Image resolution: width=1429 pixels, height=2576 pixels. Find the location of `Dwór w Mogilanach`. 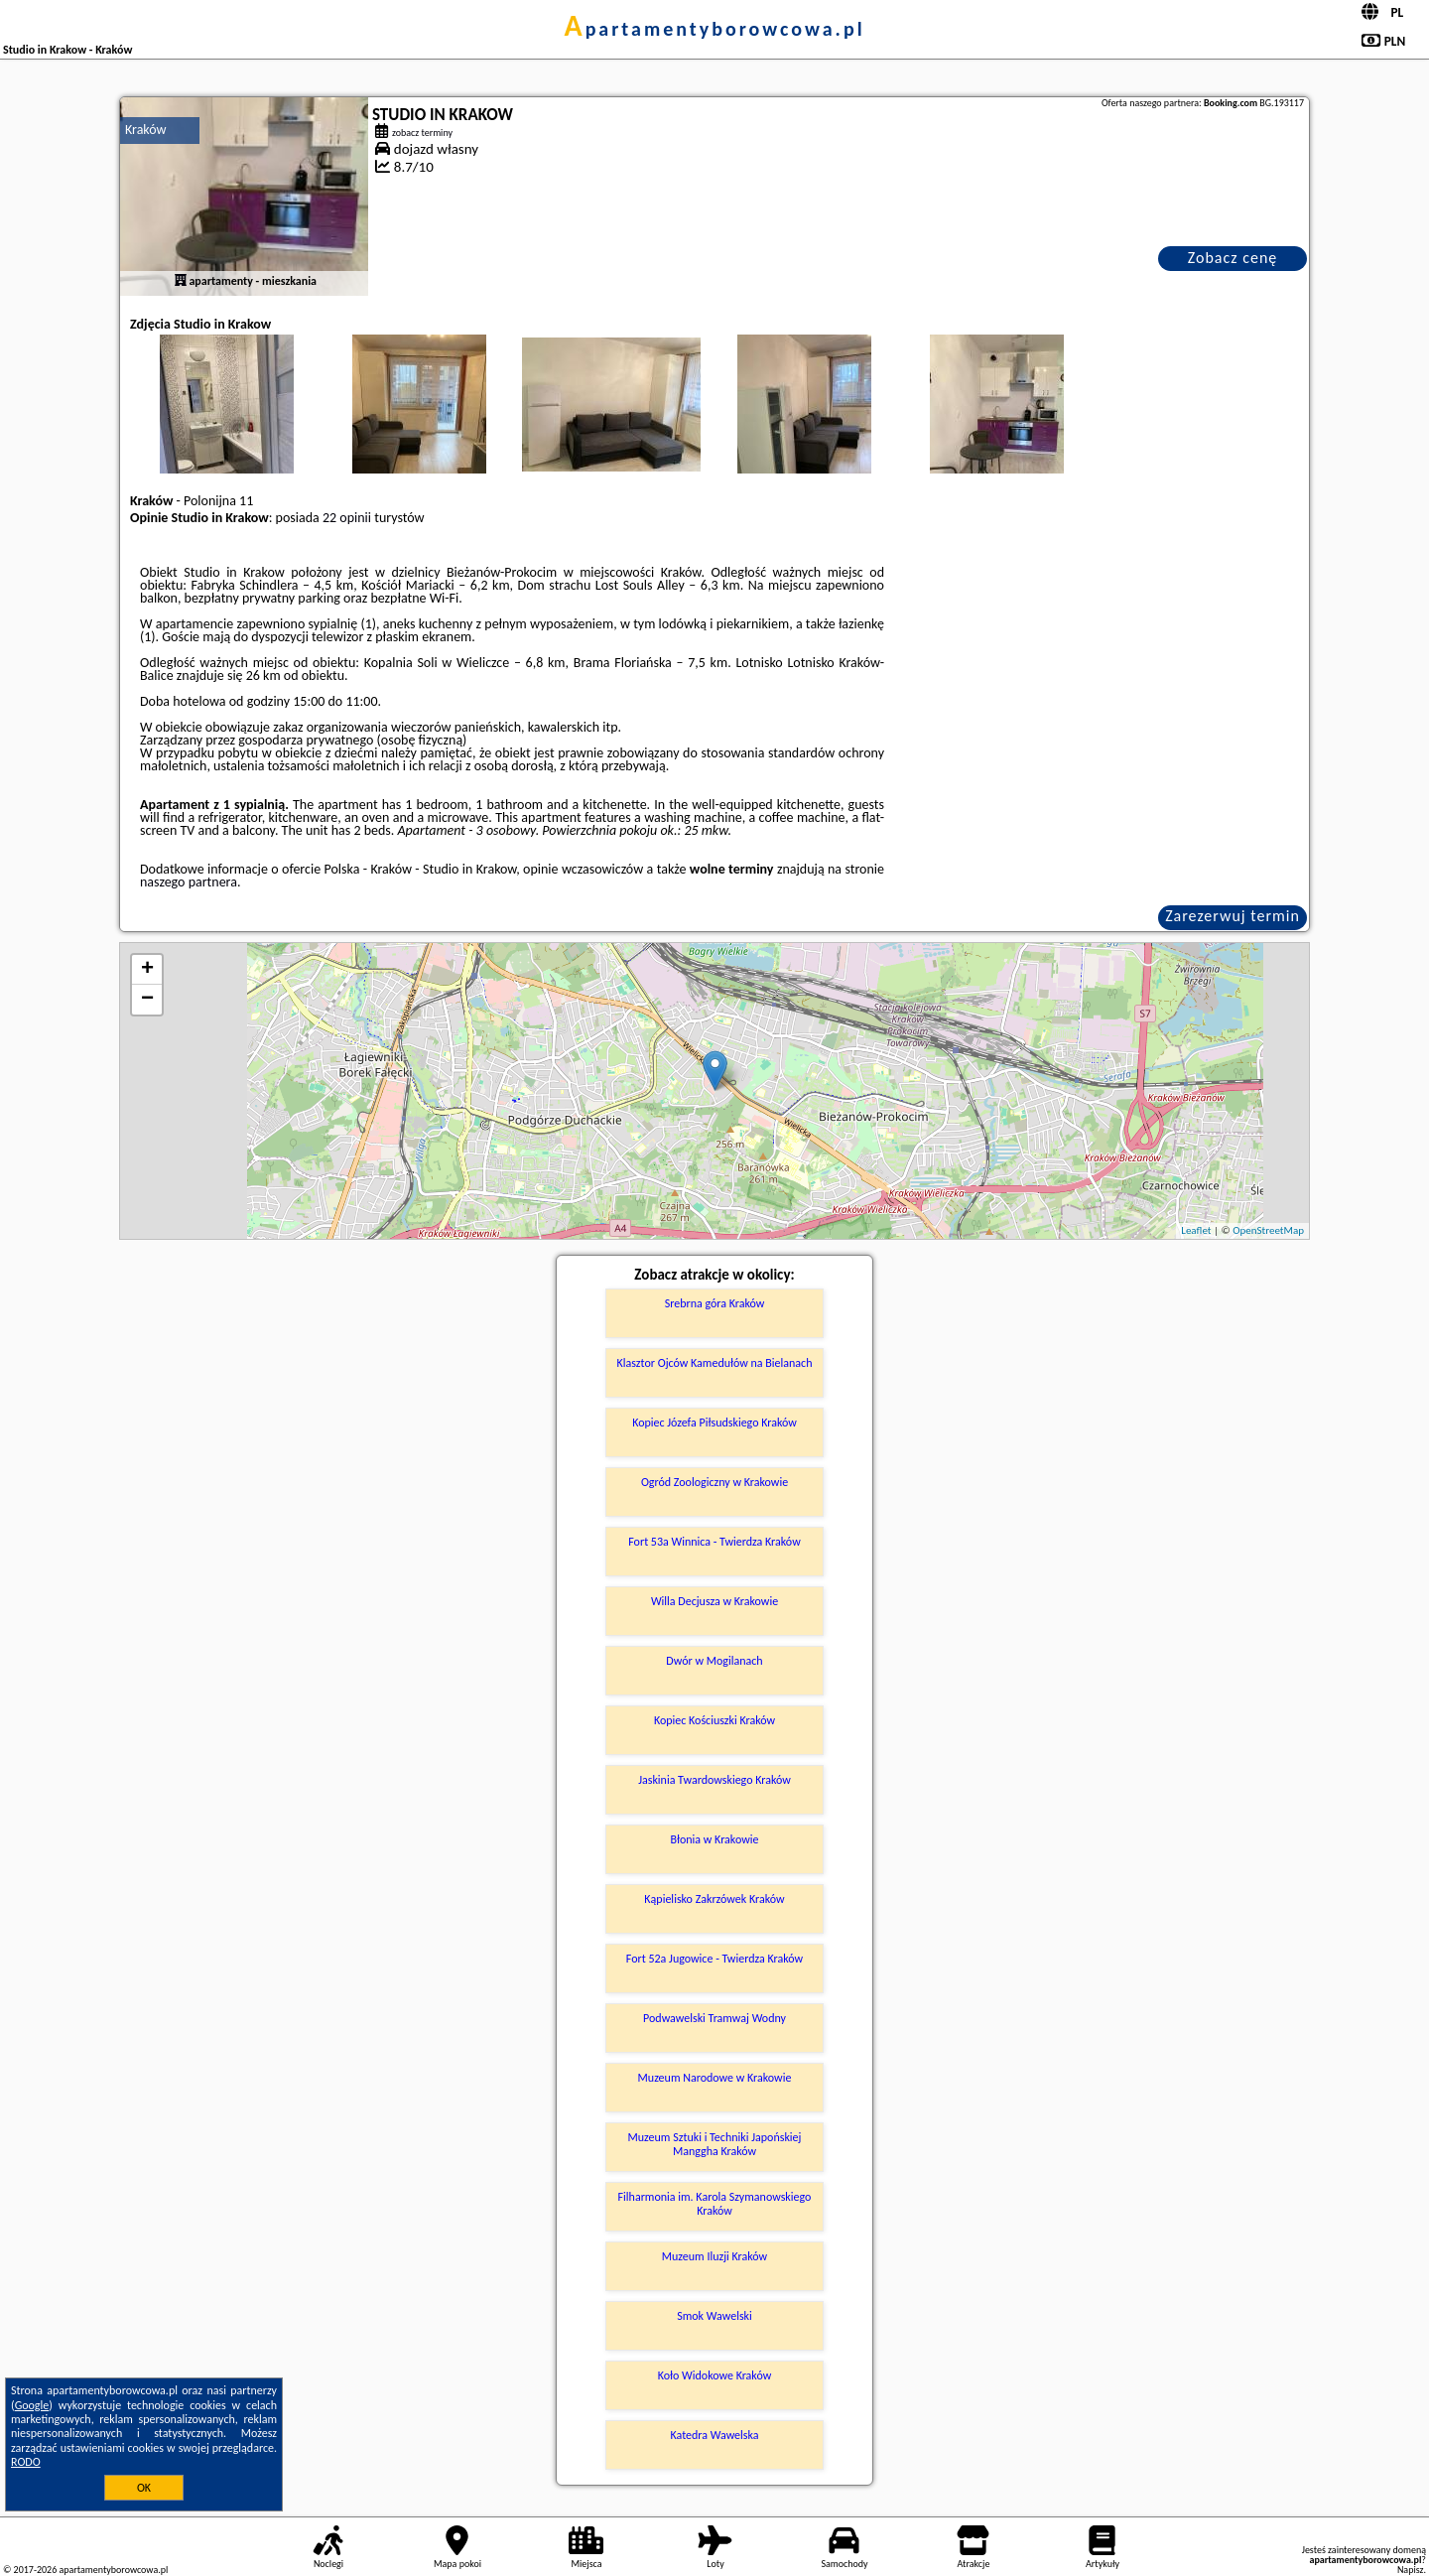

Dwór w Mogilanach is located at coordinates (714, 1661).